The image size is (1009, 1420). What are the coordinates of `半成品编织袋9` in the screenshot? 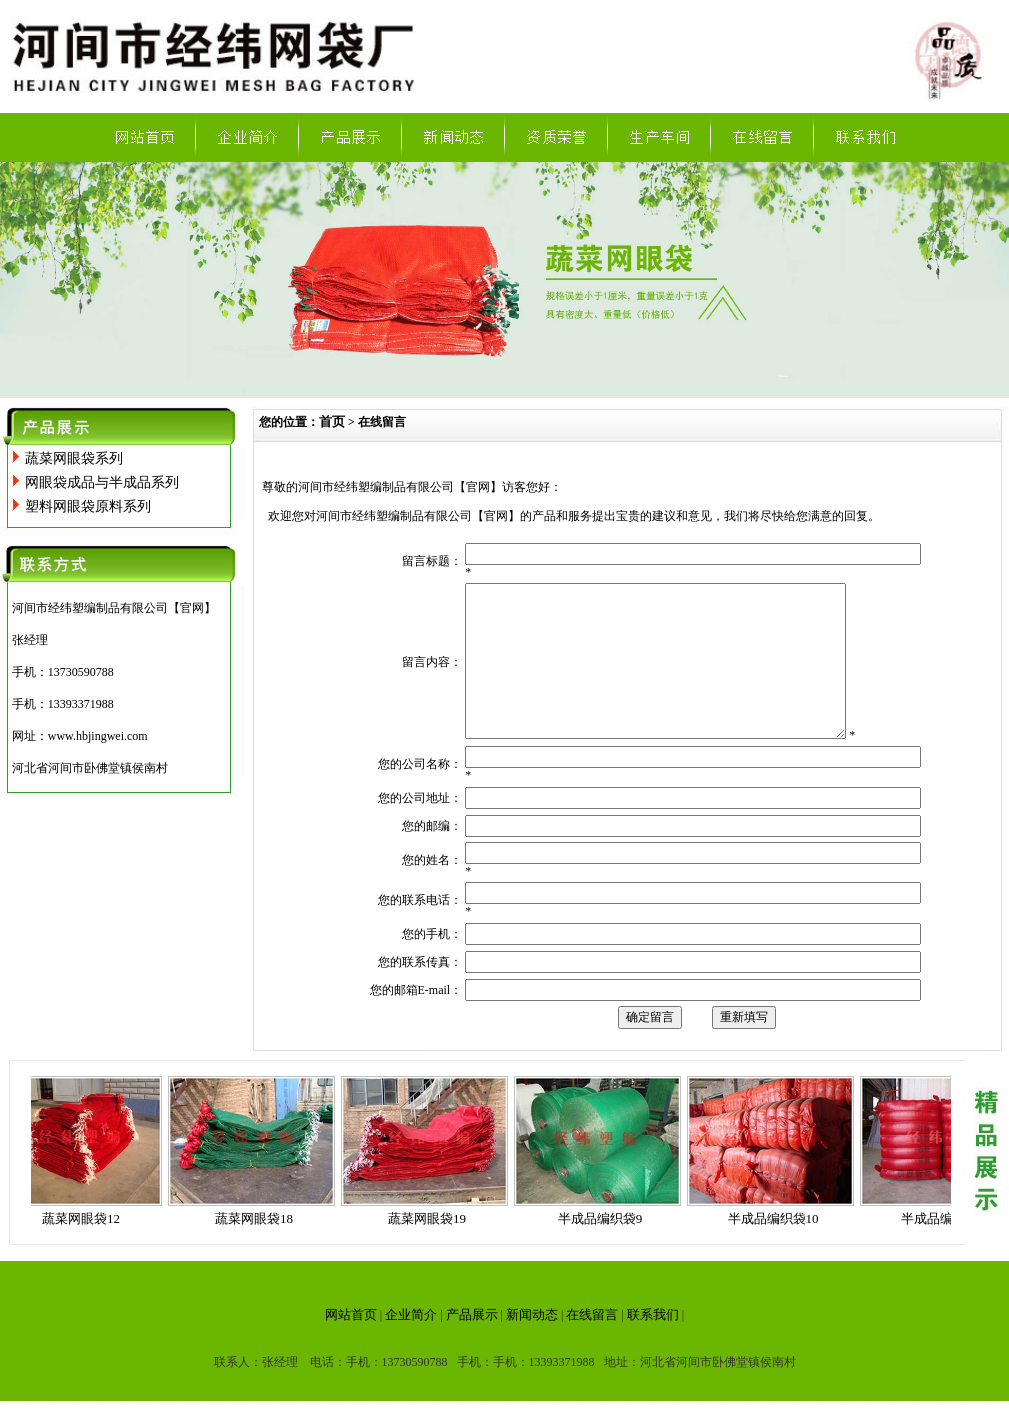 It's located at (604, 1248).